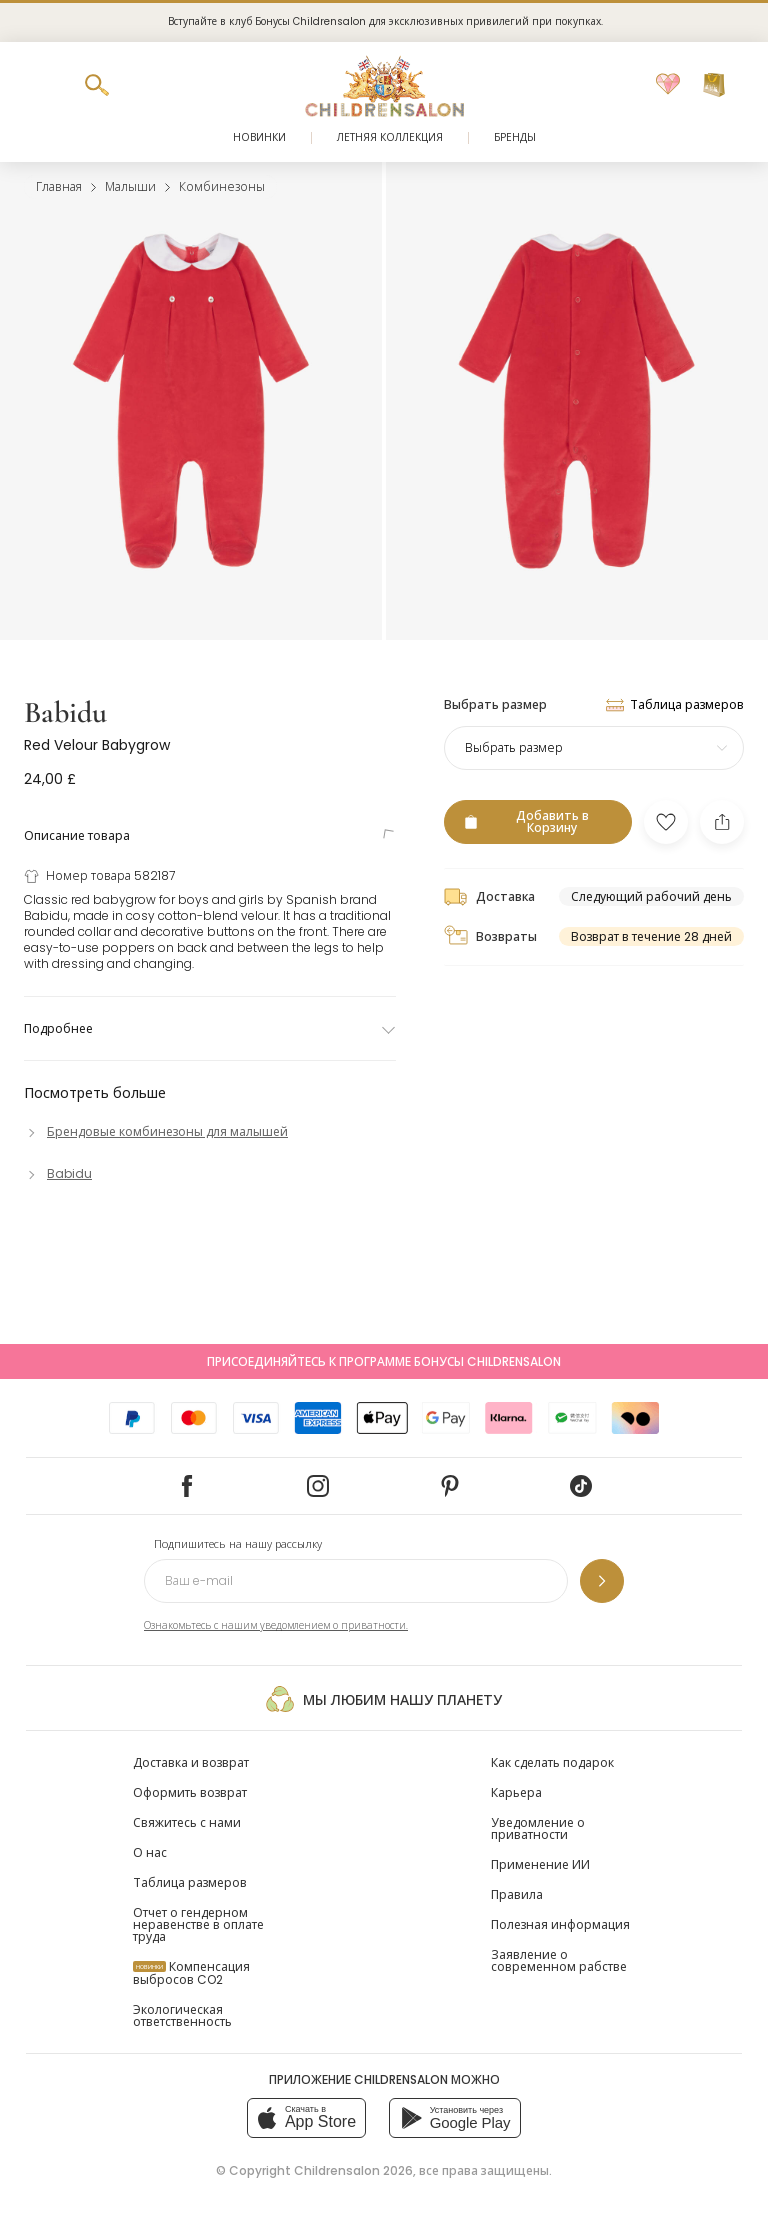  What do you see at coordinates (276, 1625) in the screenshot?
I see `Ознакомьтесь с нашим уведомлением о приватности.` at bounding box center [276, 1625].